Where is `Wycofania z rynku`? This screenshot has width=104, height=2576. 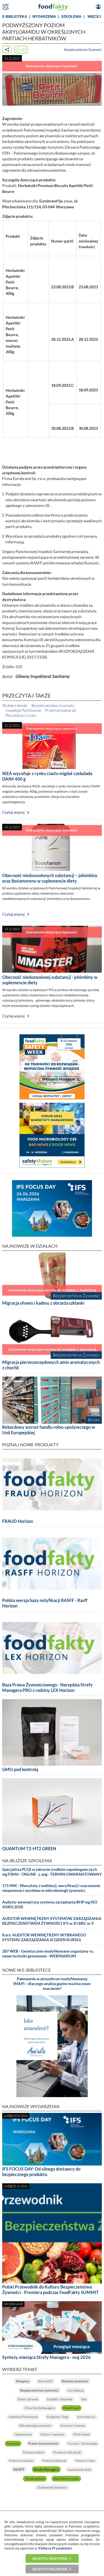
Wycofania z rynku is located at coordinates (20, 715).